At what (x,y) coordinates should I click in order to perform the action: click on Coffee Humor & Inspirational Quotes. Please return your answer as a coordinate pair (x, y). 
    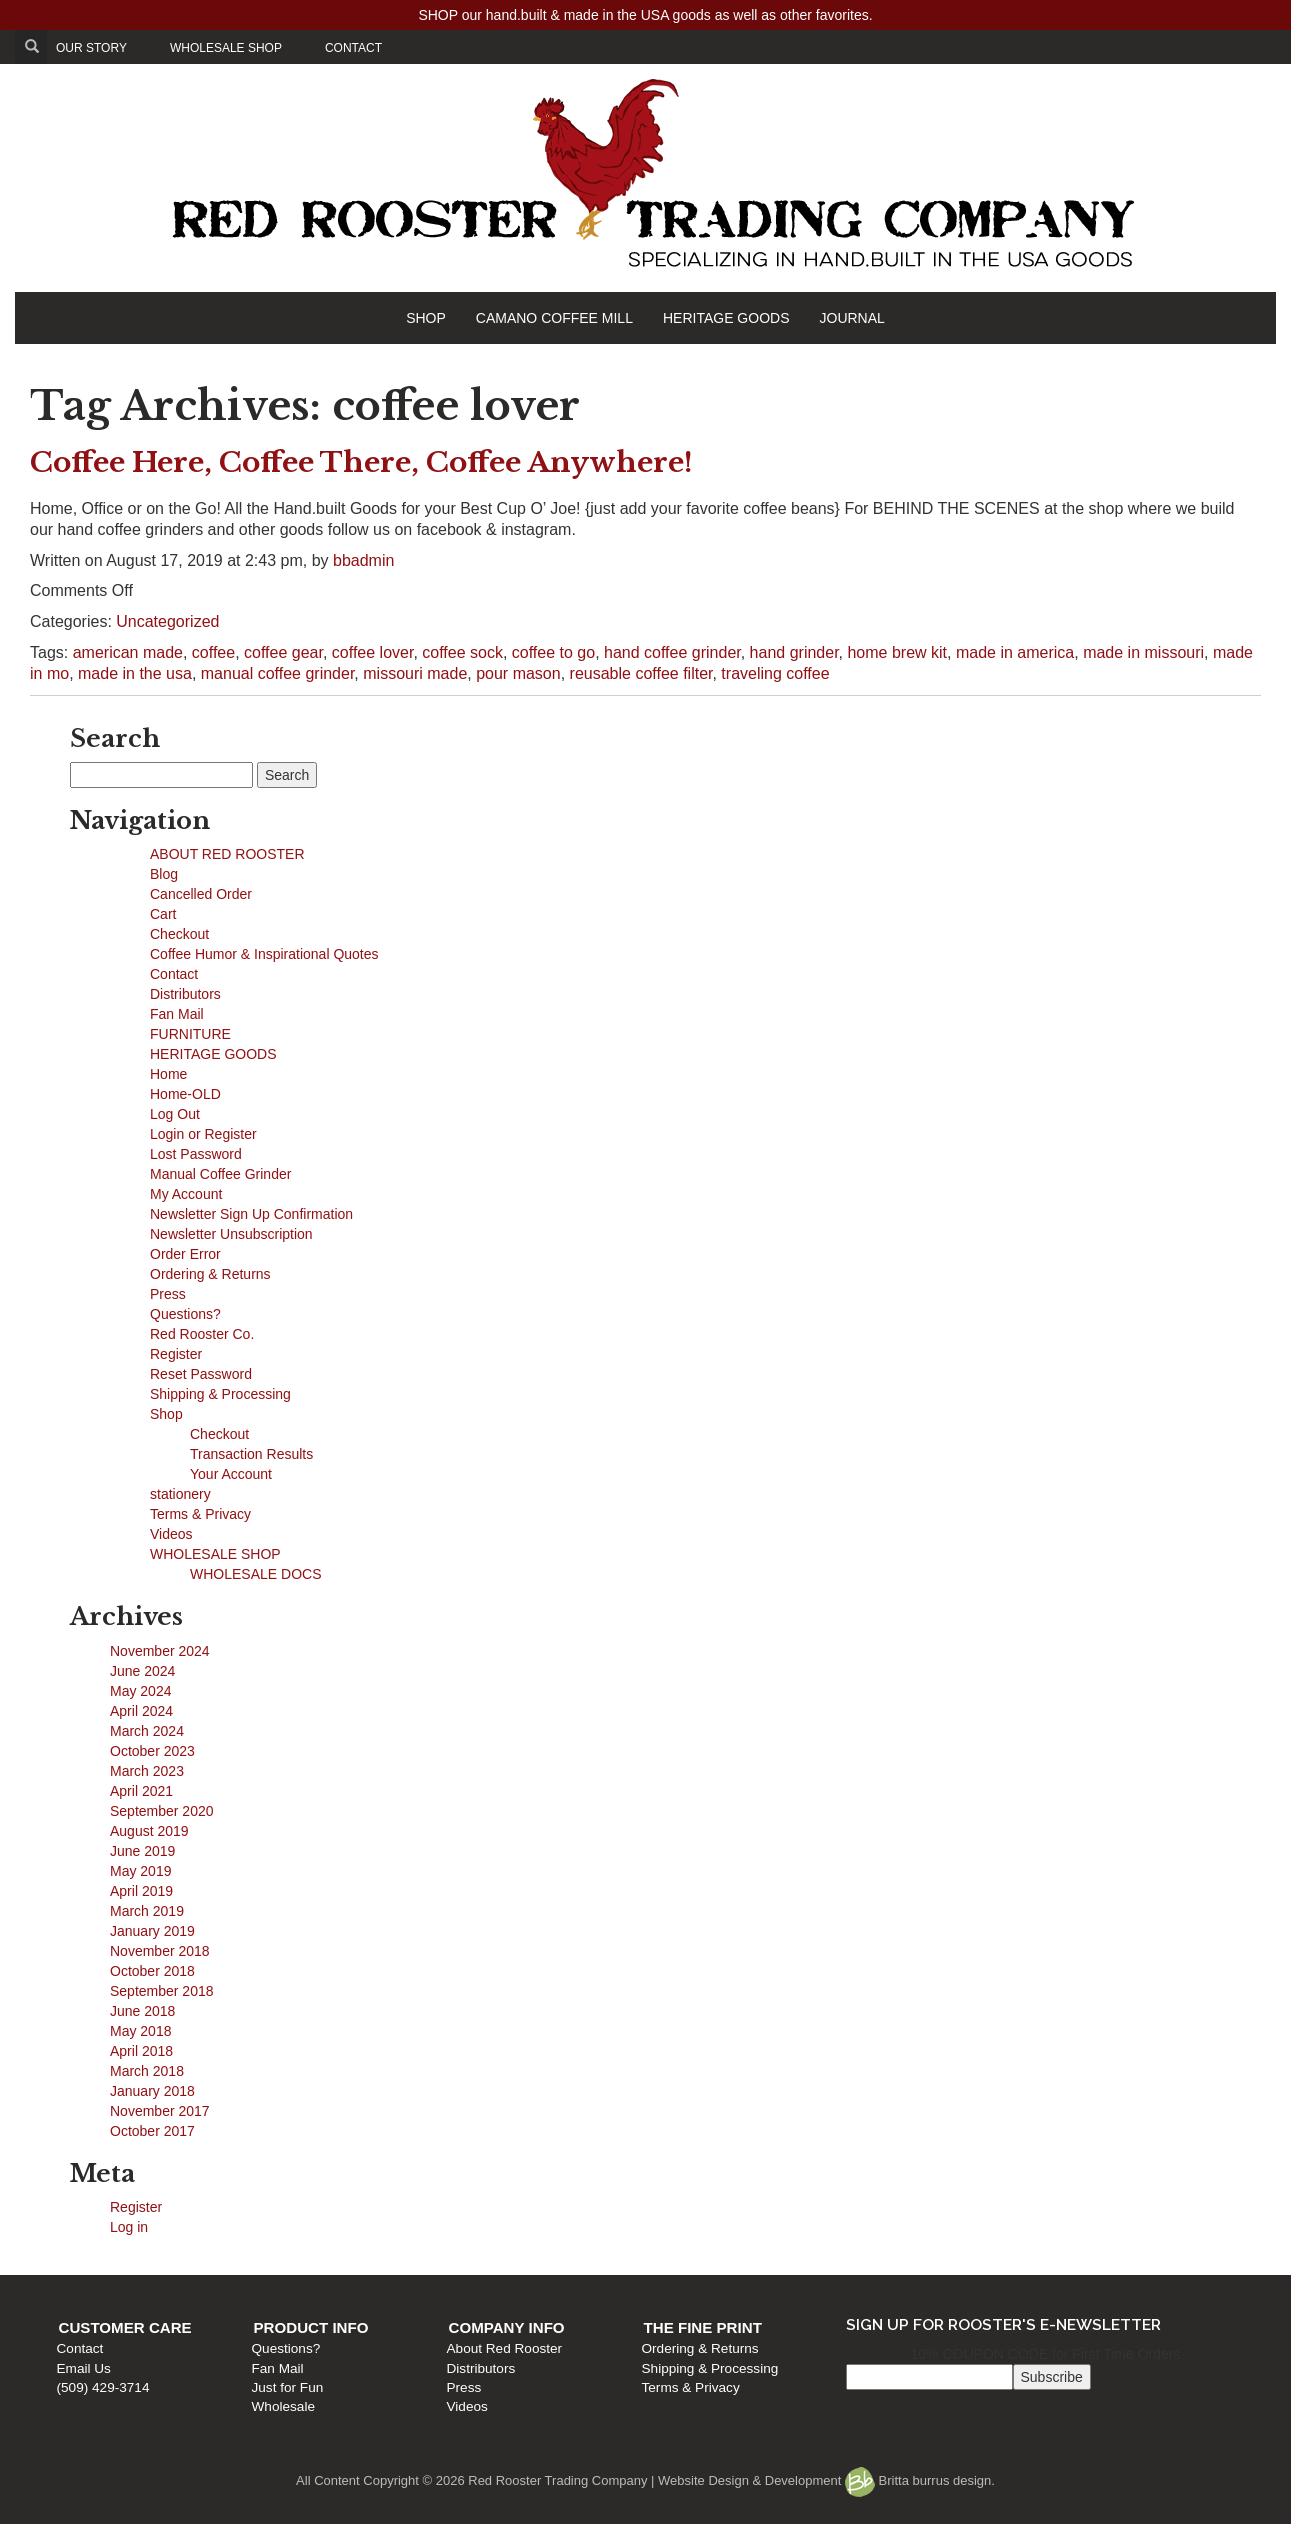
    Looking at the image, I should click on (264, 954).